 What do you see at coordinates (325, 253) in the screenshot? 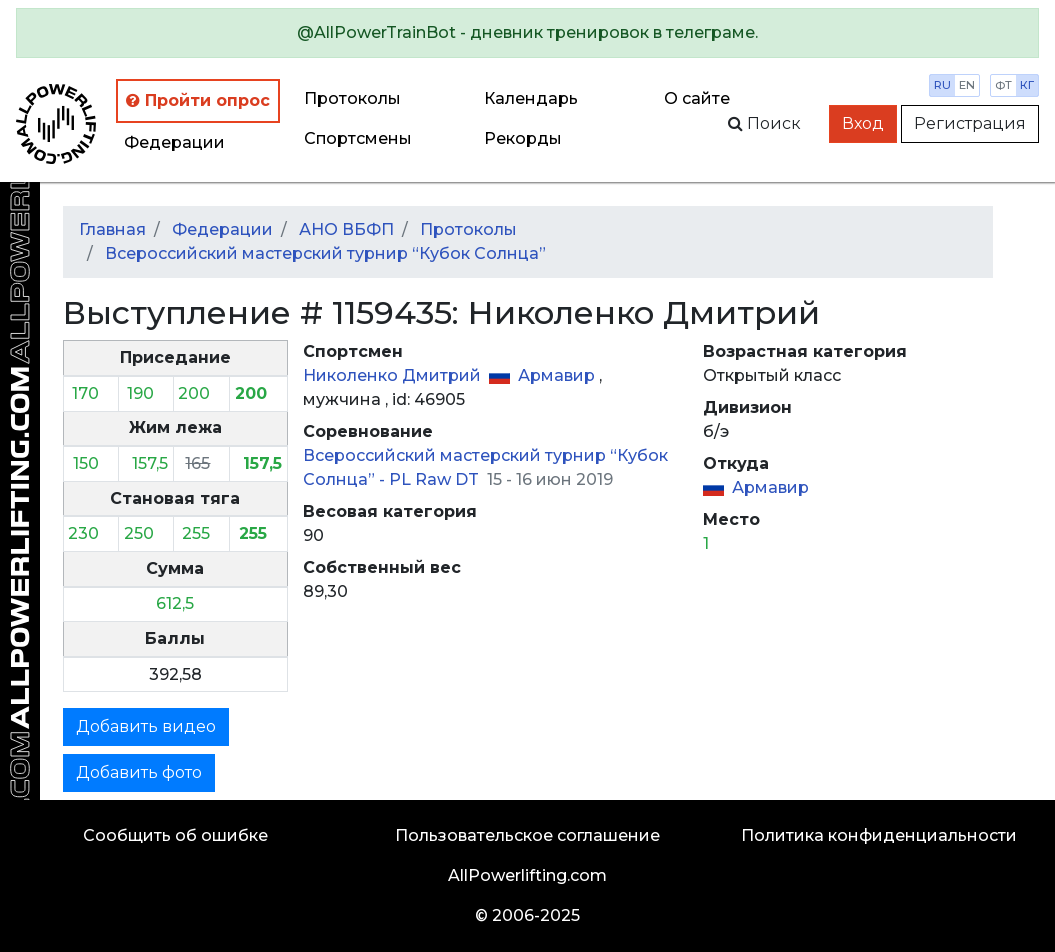
I see `Всероссийский мастерский турнир “Кубок Солнца”` at bounding box center [325, 253].